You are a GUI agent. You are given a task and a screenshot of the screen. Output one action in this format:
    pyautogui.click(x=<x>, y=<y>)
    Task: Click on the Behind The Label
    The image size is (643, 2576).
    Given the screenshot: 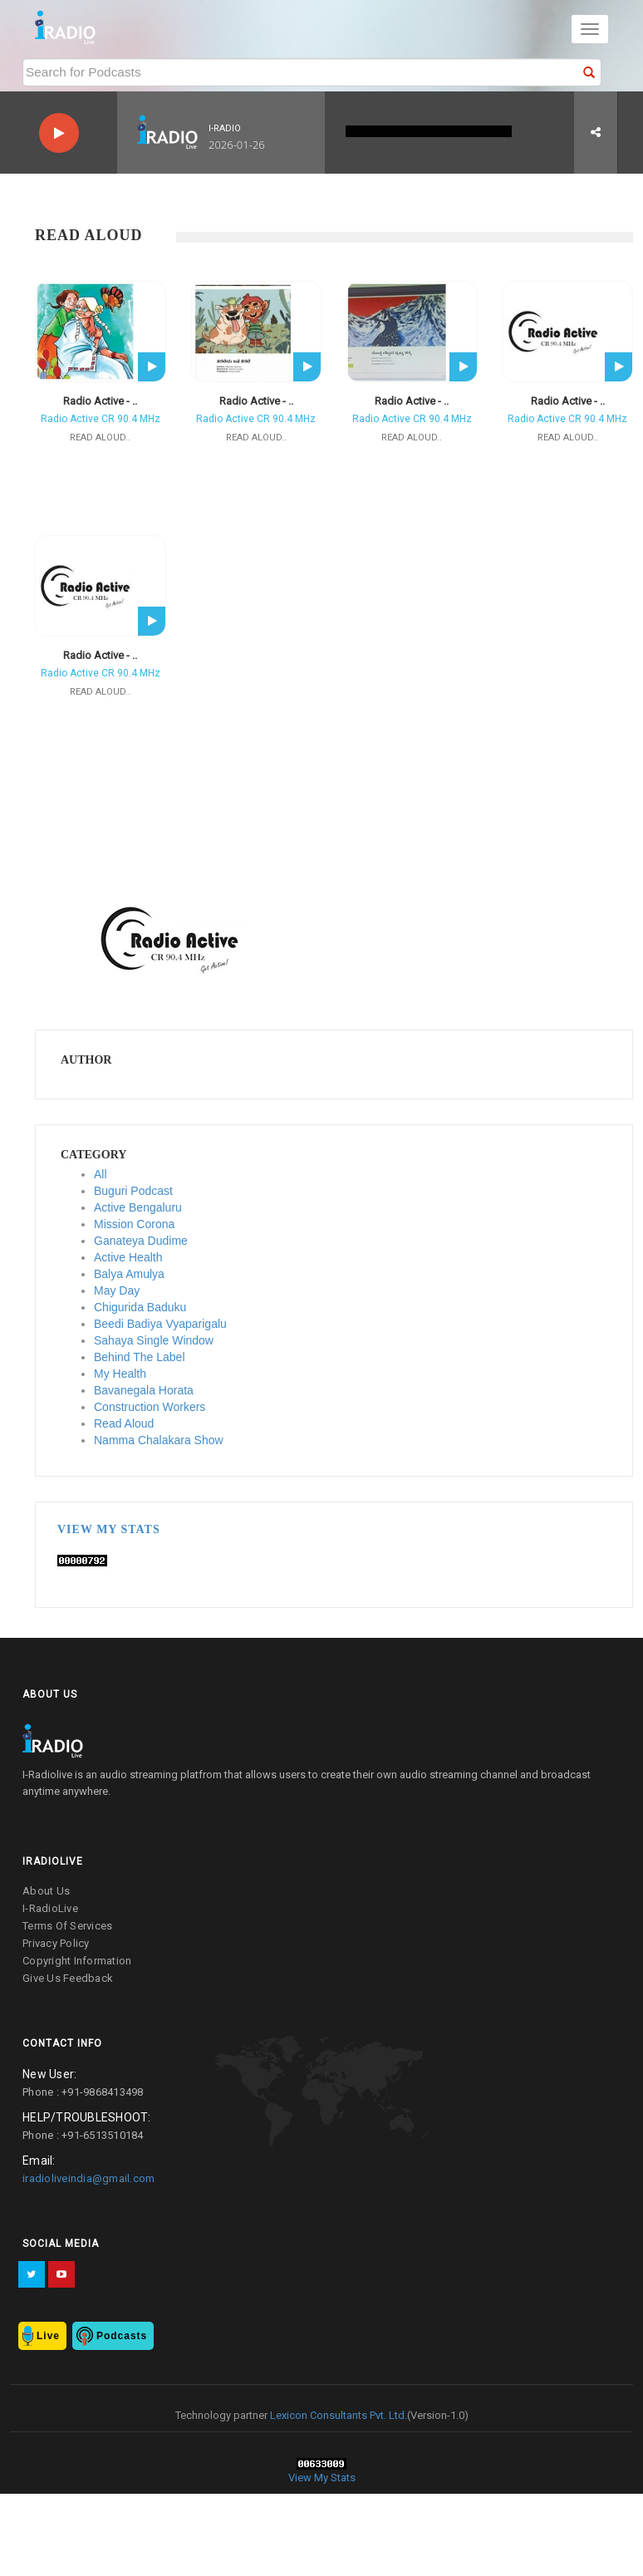 What is the action you would take?
    pyautogui.click(x=139, y=1357)
    